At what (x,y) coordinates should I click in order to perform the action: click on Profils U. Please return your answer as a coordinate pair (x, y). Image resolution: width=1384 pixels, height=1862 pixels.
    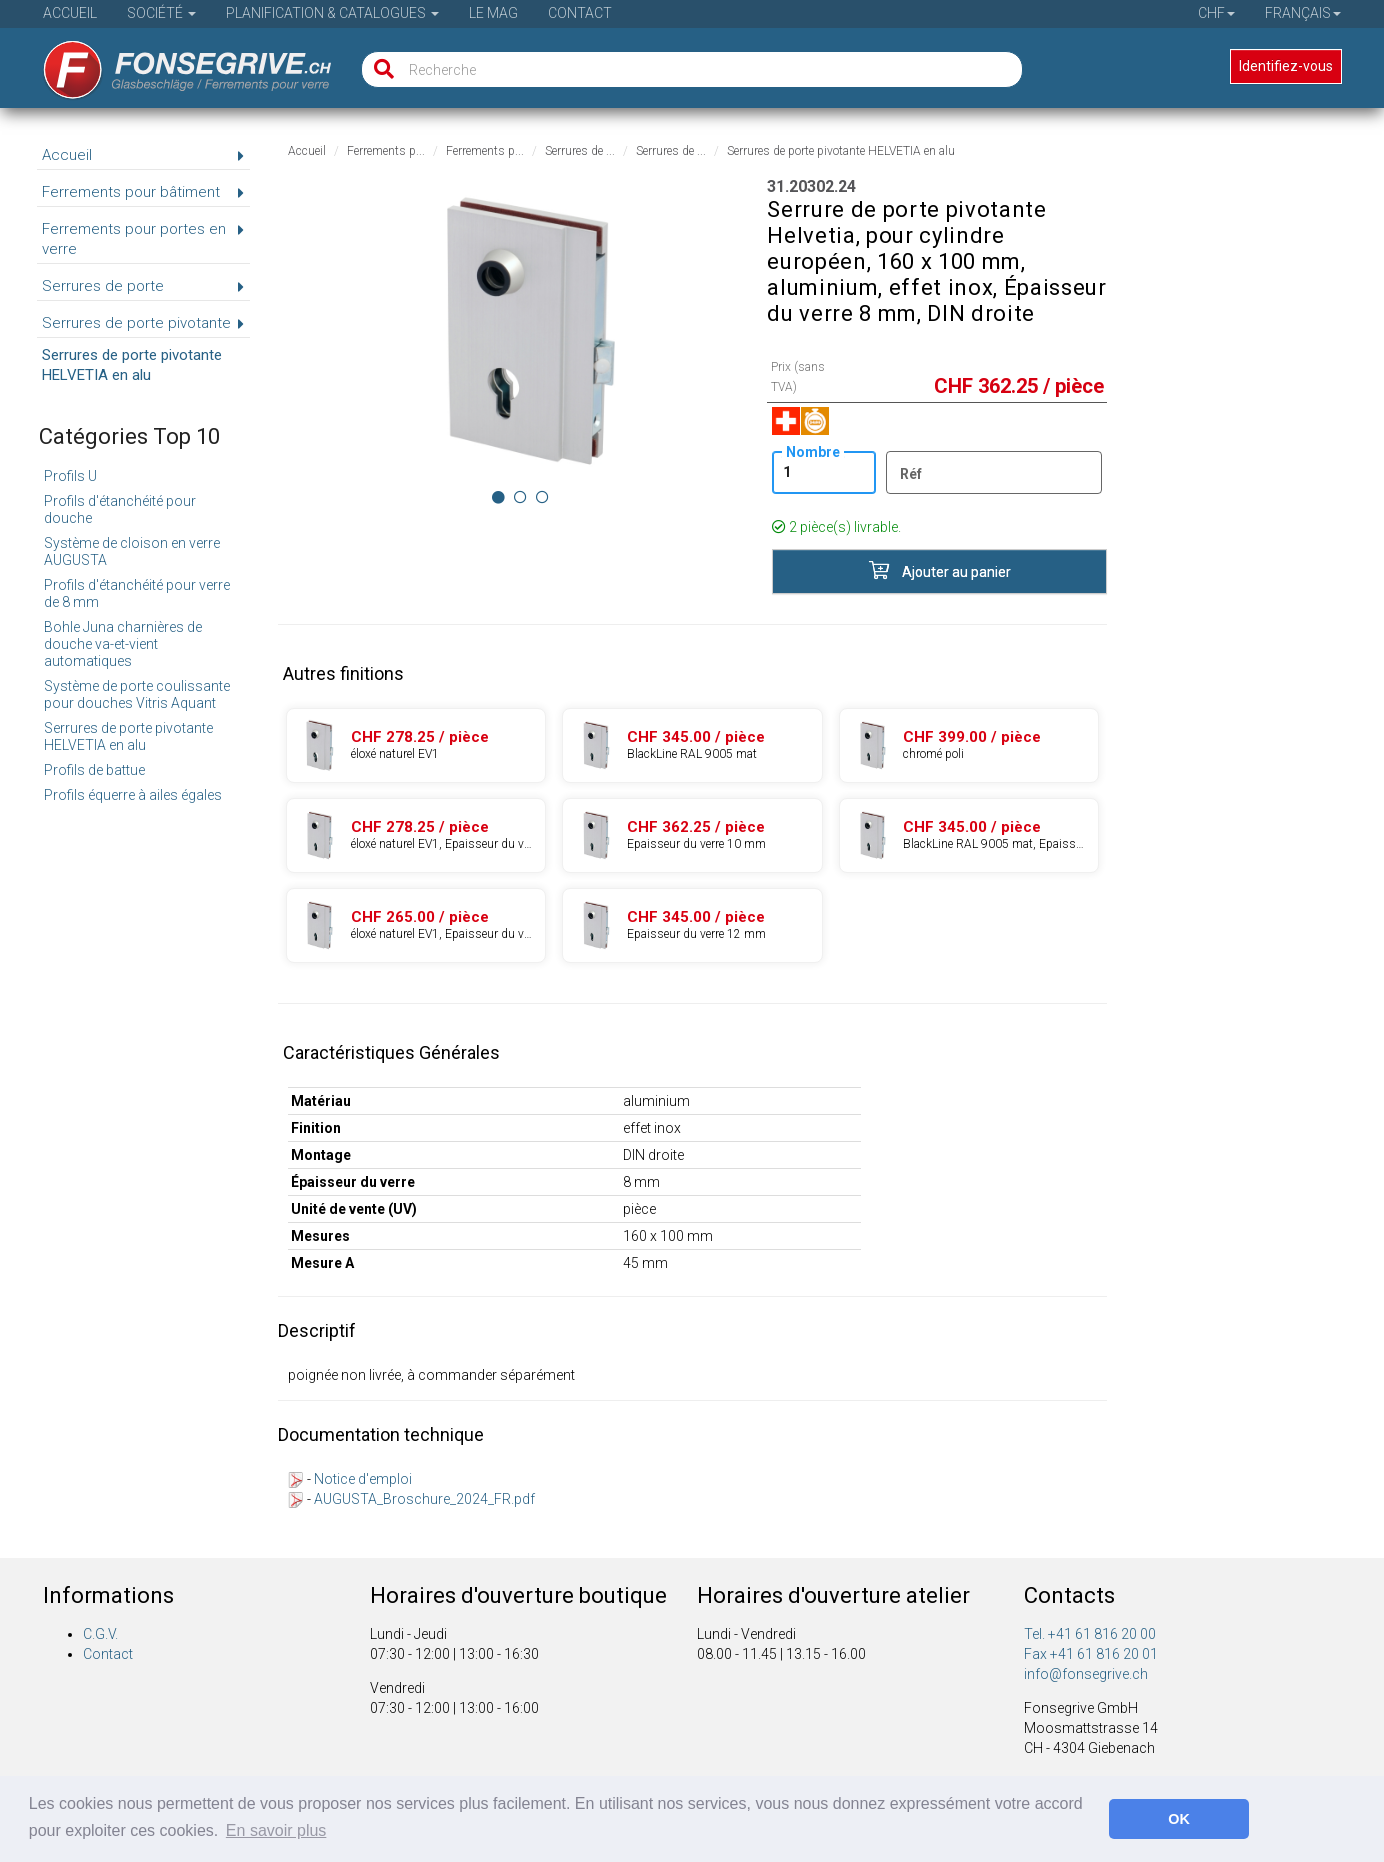
    Looking at the image, I should click on (70, 476).